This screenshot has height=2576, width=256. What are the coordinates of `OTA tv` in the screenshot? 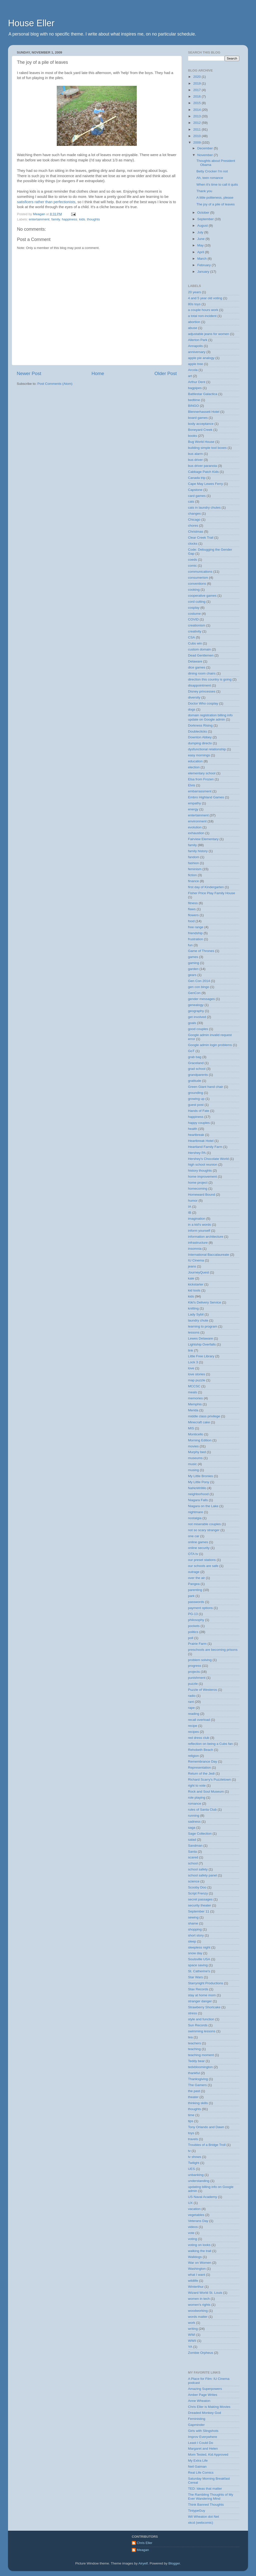 It's located at (193, 1554).